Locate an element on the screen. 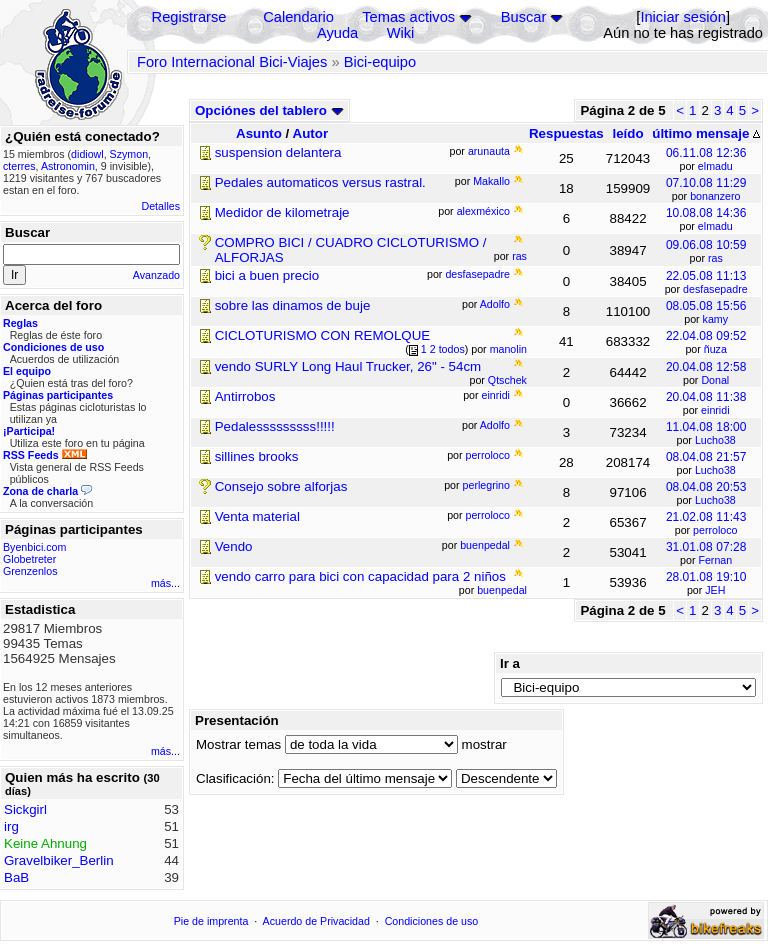 This screenshot has width=768, height=946. Registrarse is located at coordinates (189, 17).